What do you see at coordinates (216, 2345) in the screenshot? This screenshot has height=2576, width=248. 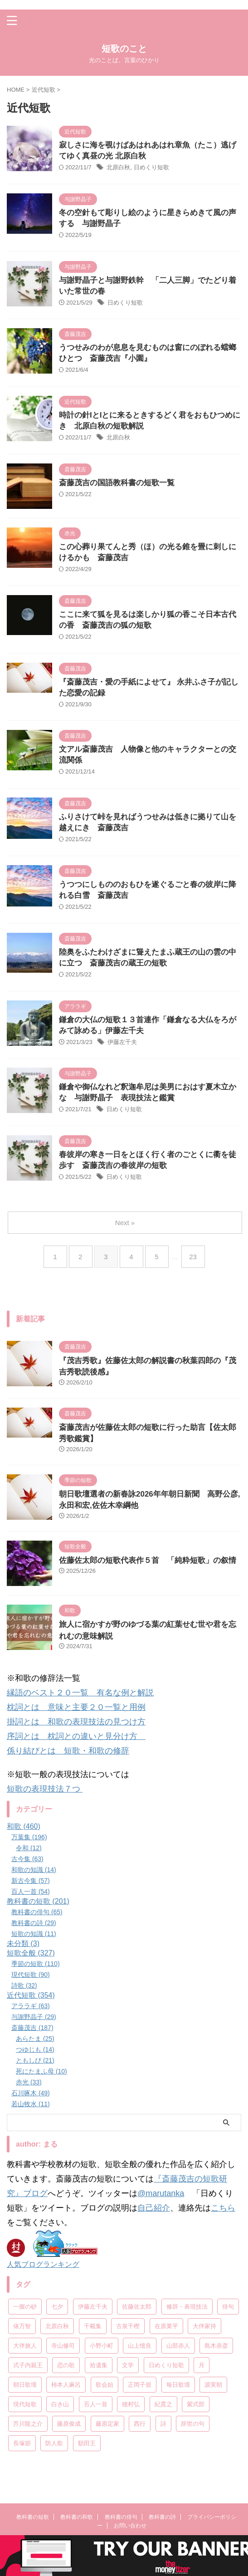 I see `島木赤彦 [島木赤彦 (10個の項目)]` at bounding box center [216, 2345].